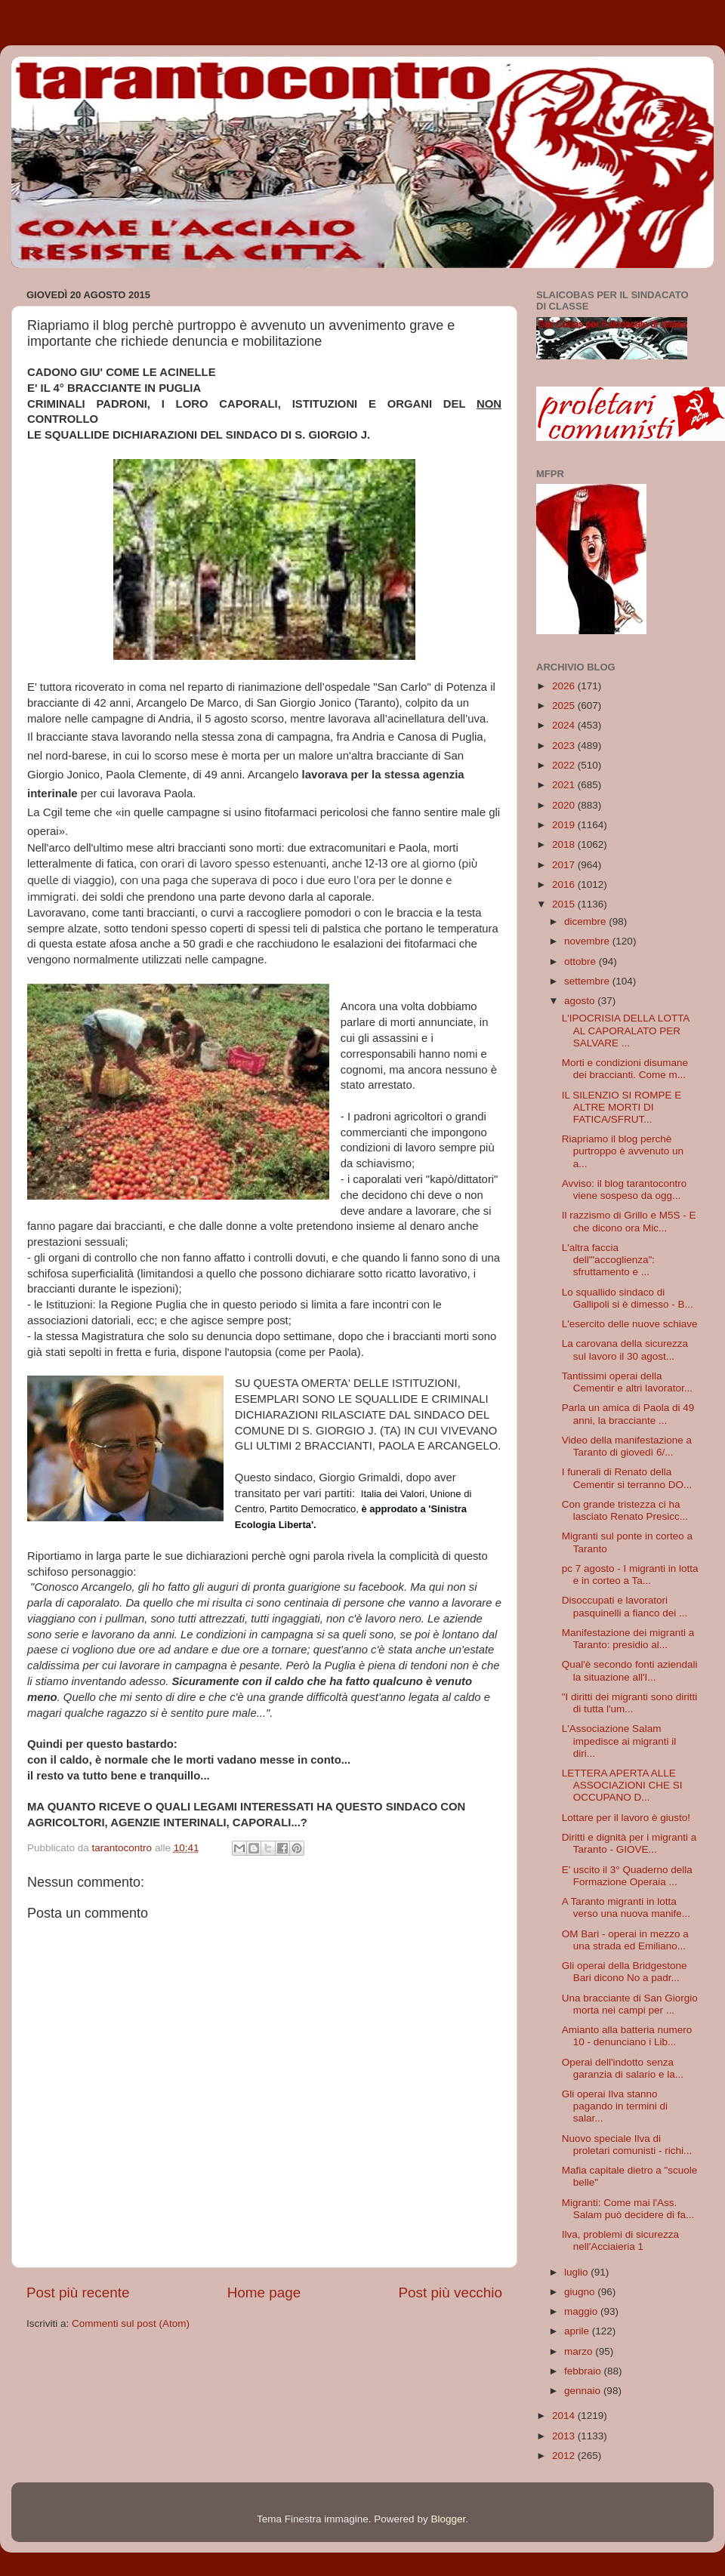 This screenshot has height=2576, width=725. What do you see at coordinates (264, 2292) in the screenshot?
I see `Home page` at bounding box center [264, 2292].